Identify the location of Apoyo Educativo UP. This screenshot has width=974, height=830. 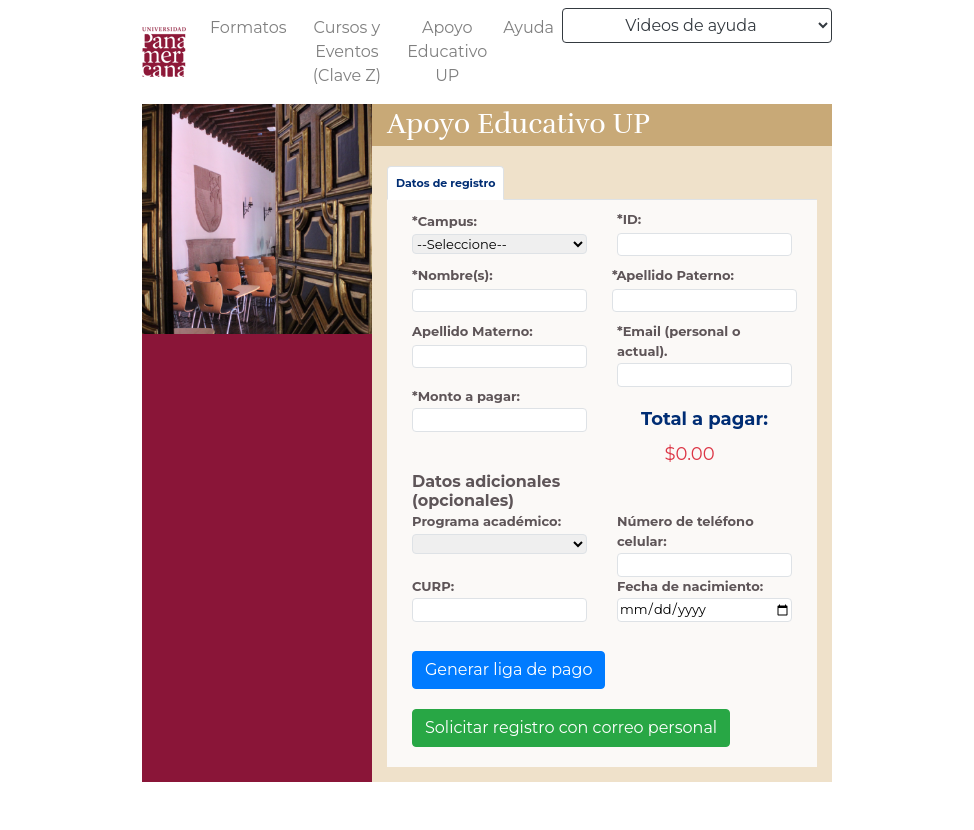
(447, 51).